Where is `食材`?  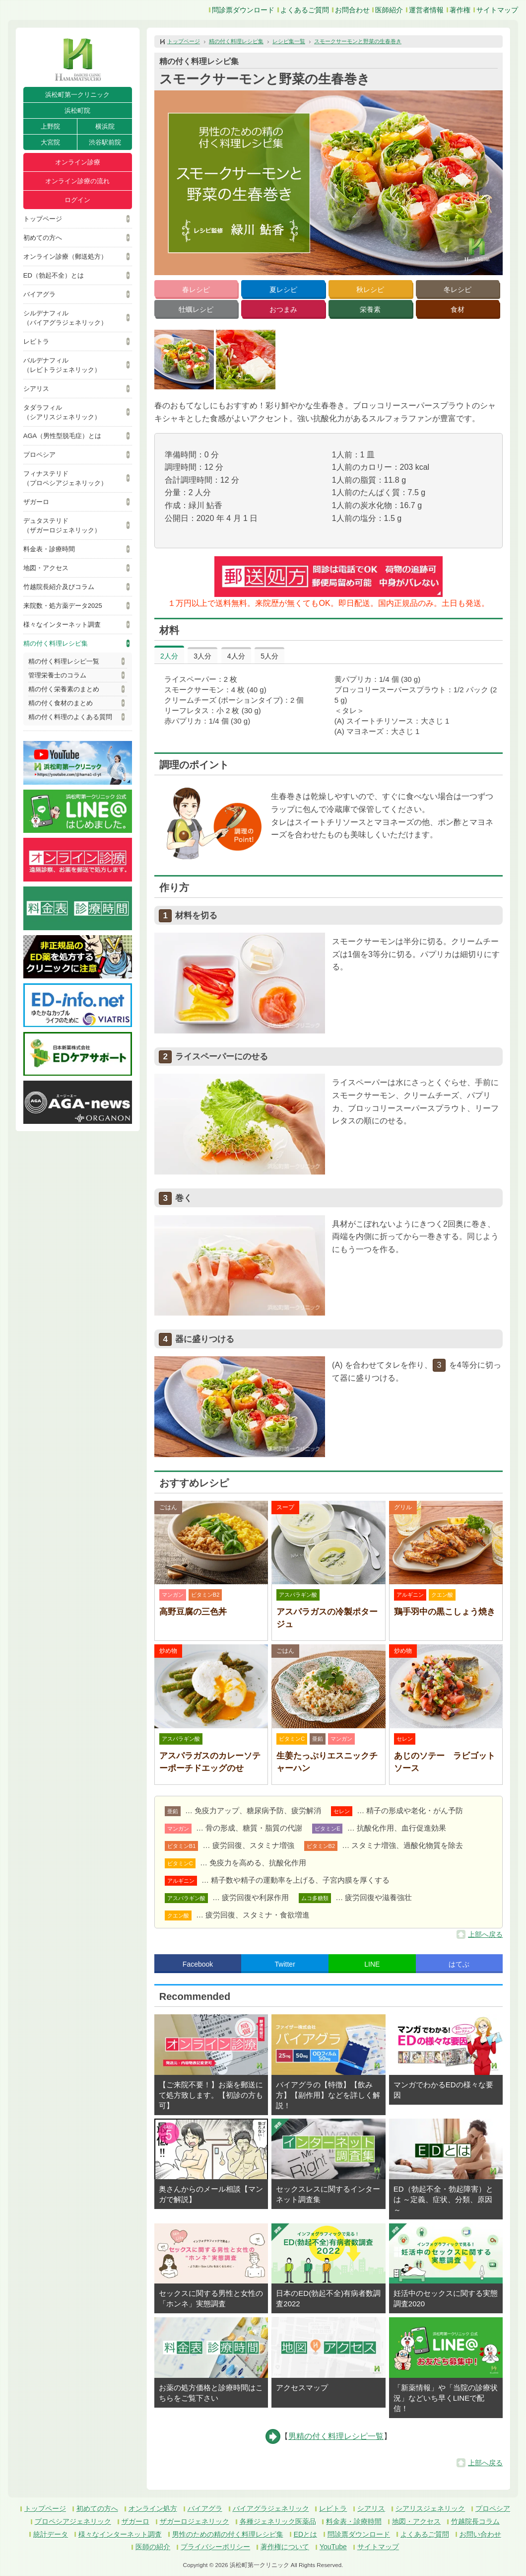 食材 is located at coordinates (457, 309).